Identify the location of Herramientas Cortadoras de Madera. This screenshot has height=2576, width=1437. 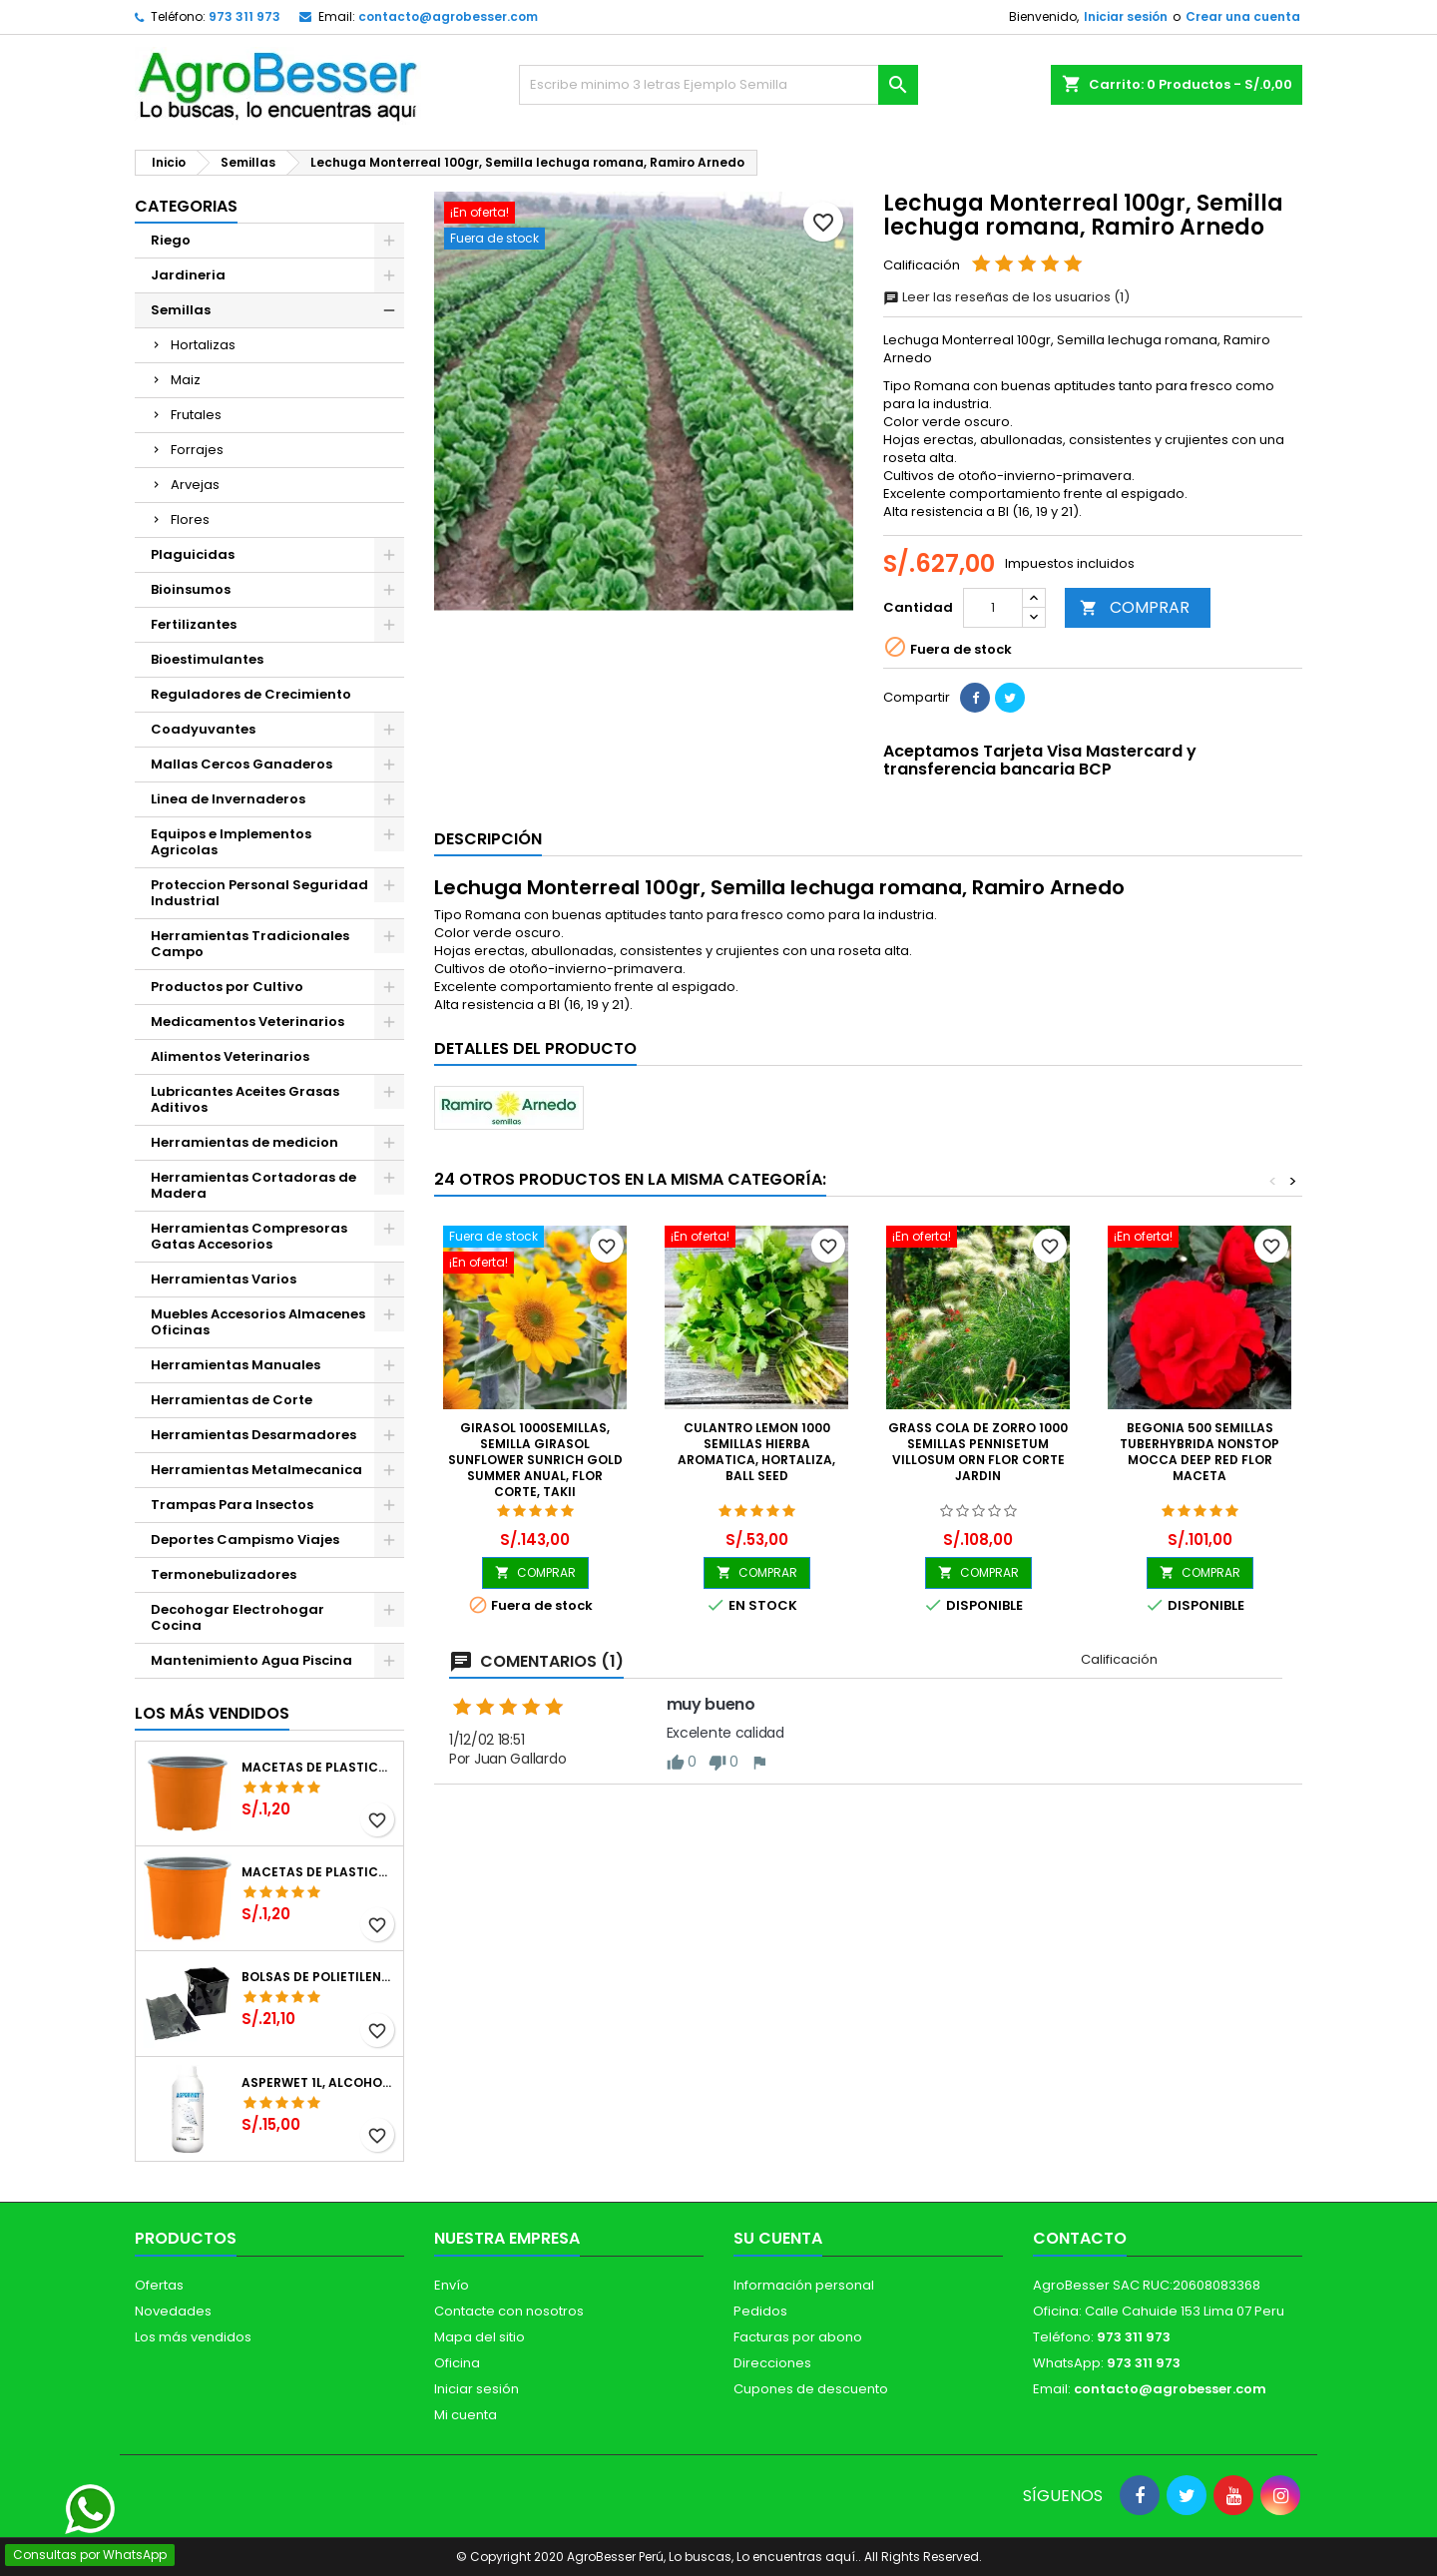
(253, 1185).